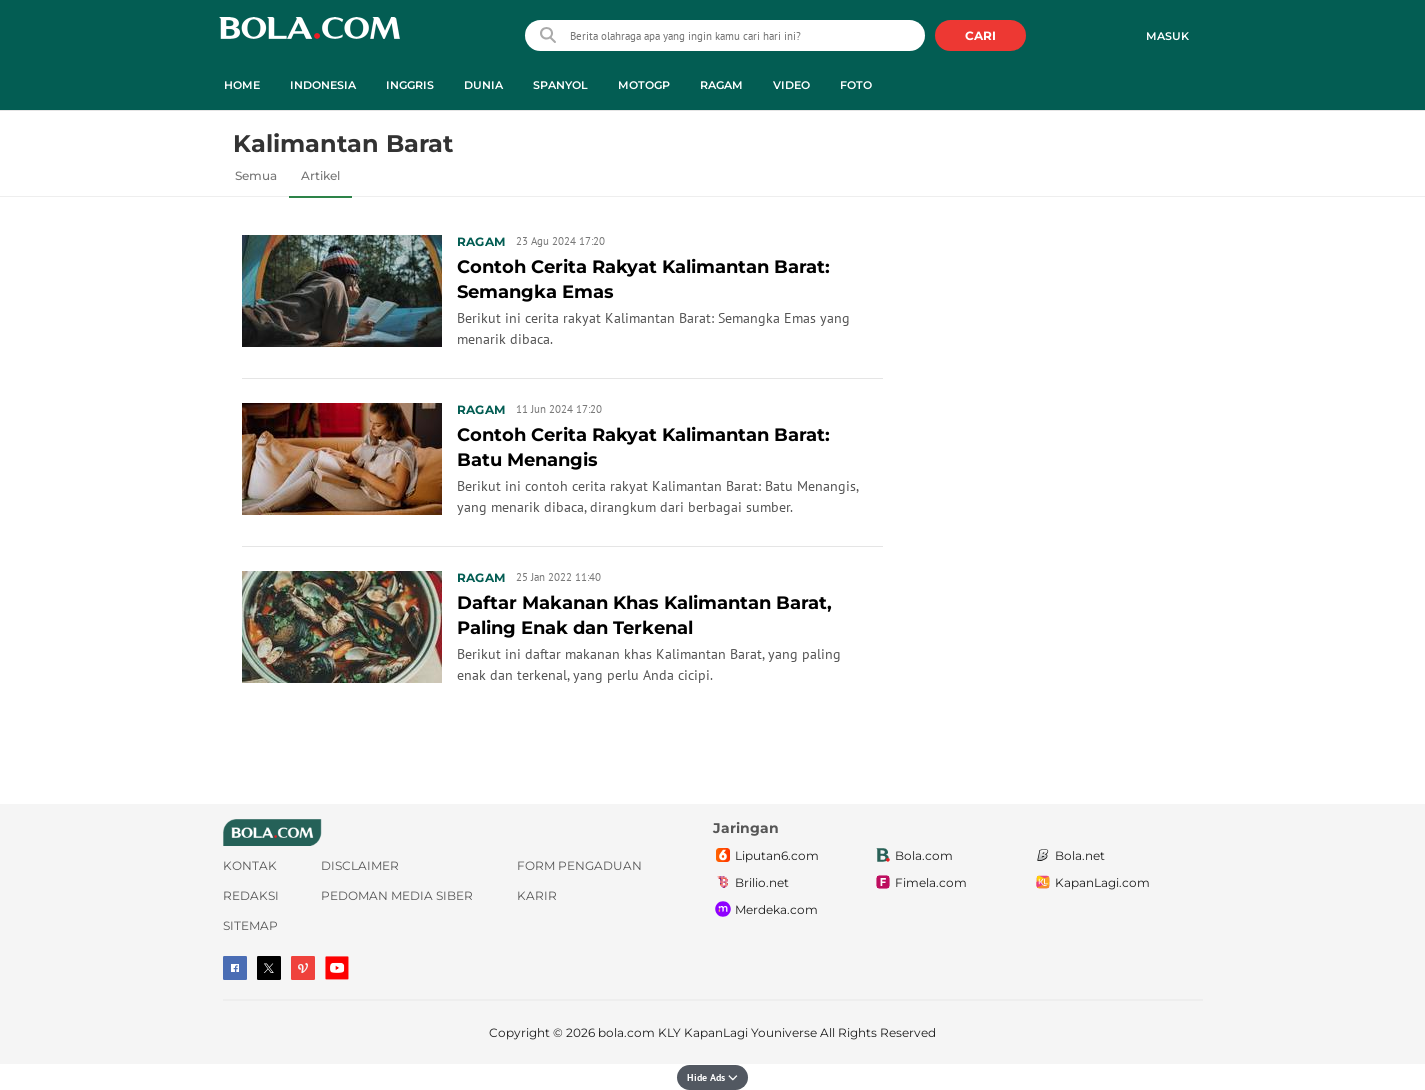 The width and height of the screenshot is (1425, 1090). What do you see at coordinates (920, 883) in the screenshot?
I see `Fimela.com` at bounding box center [920, 883].